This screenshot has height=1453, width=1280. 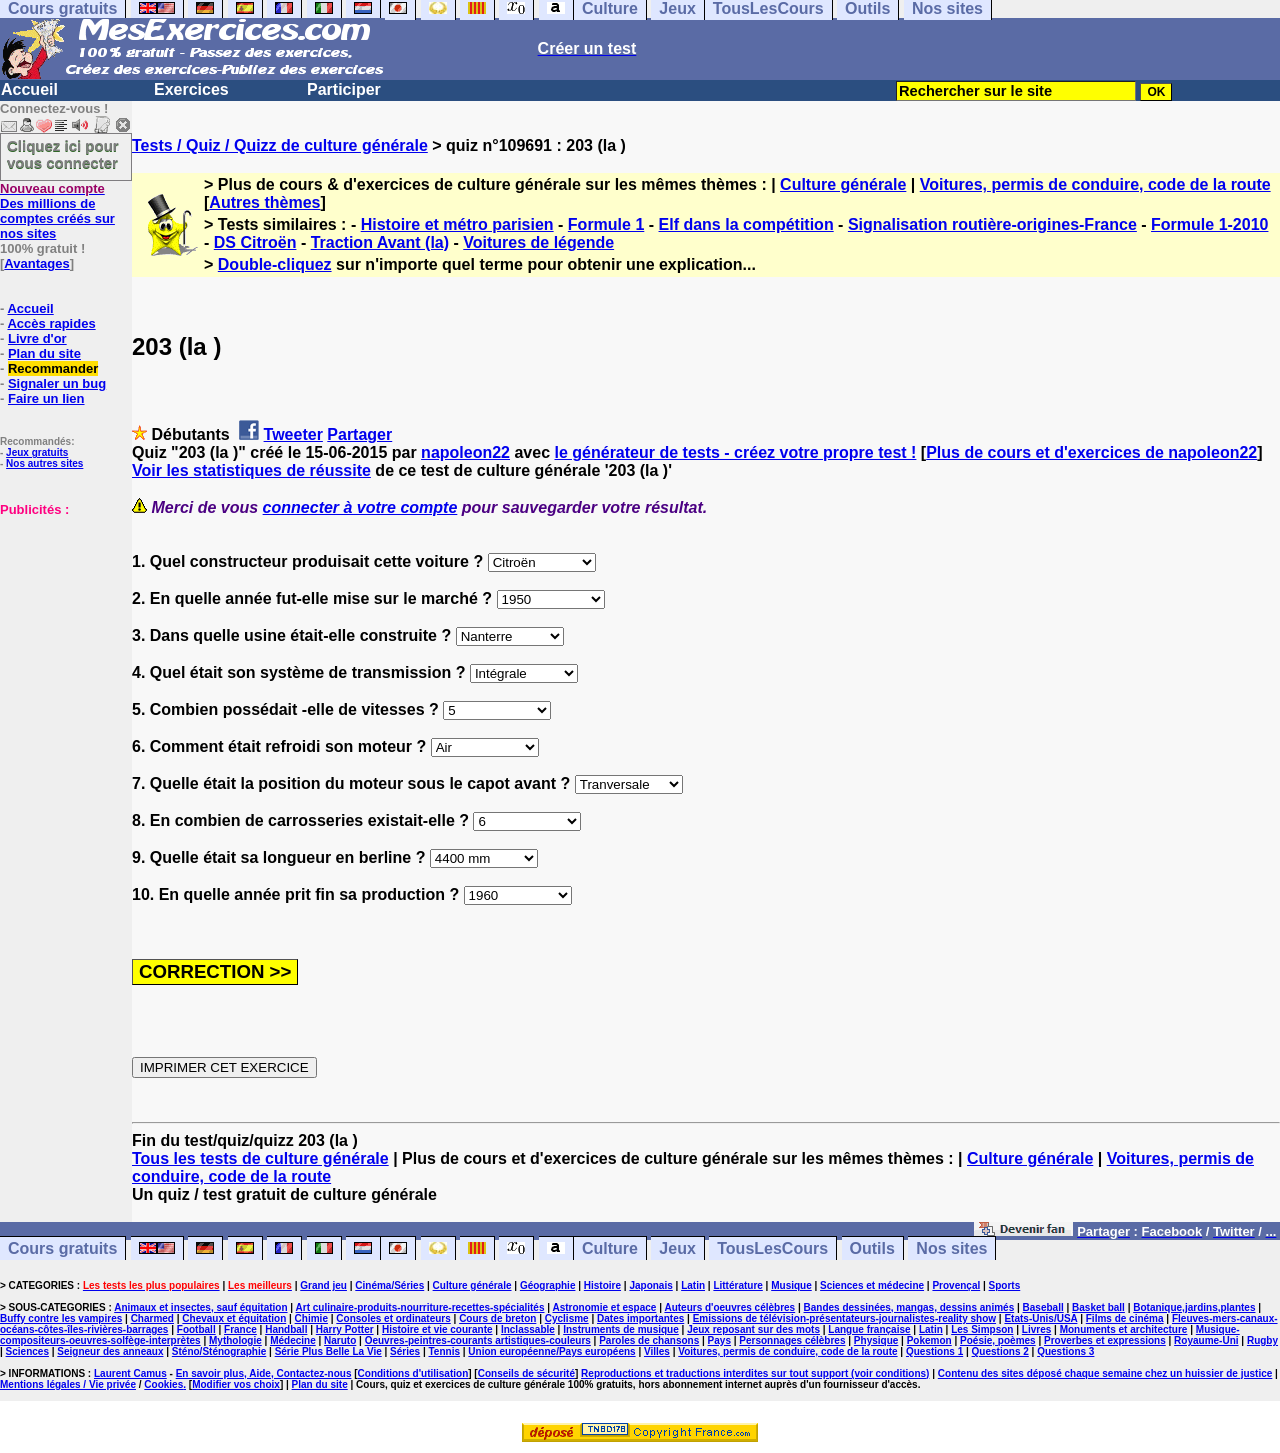 I want to click on Signalisation routière-origines-France, so click(x=992, y=224).